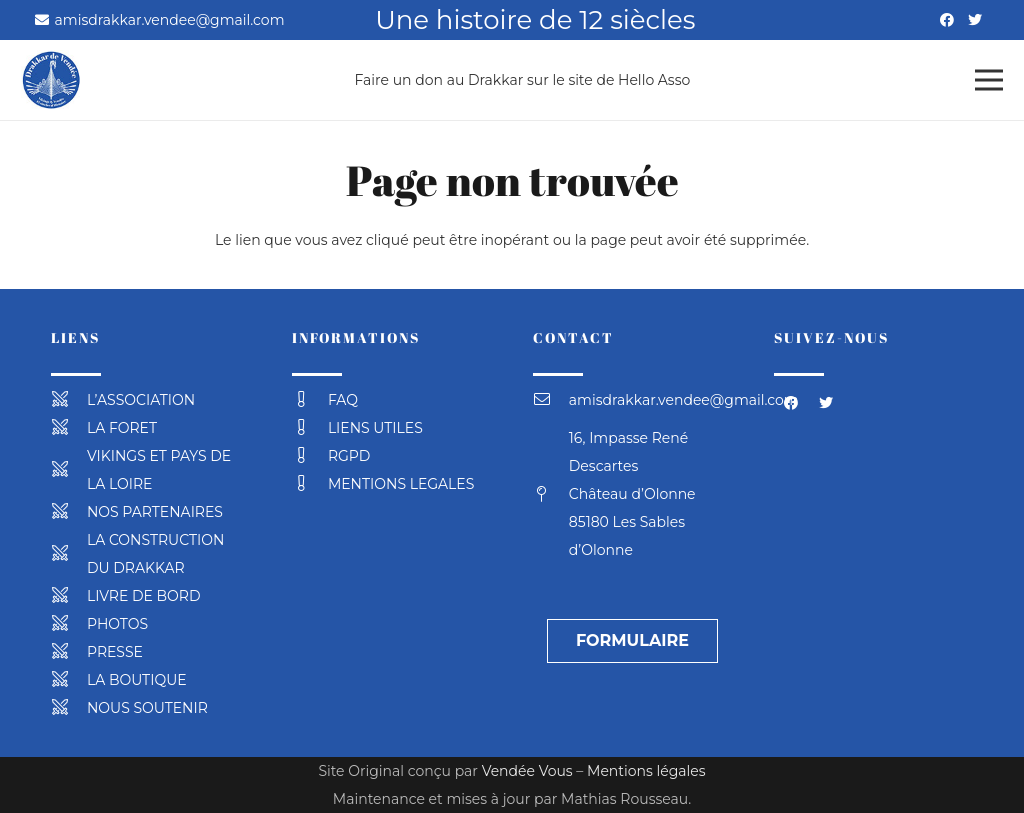 The image size is (1024, 813). I want to click on [L’ASSOCIATION], so click(69, 400).